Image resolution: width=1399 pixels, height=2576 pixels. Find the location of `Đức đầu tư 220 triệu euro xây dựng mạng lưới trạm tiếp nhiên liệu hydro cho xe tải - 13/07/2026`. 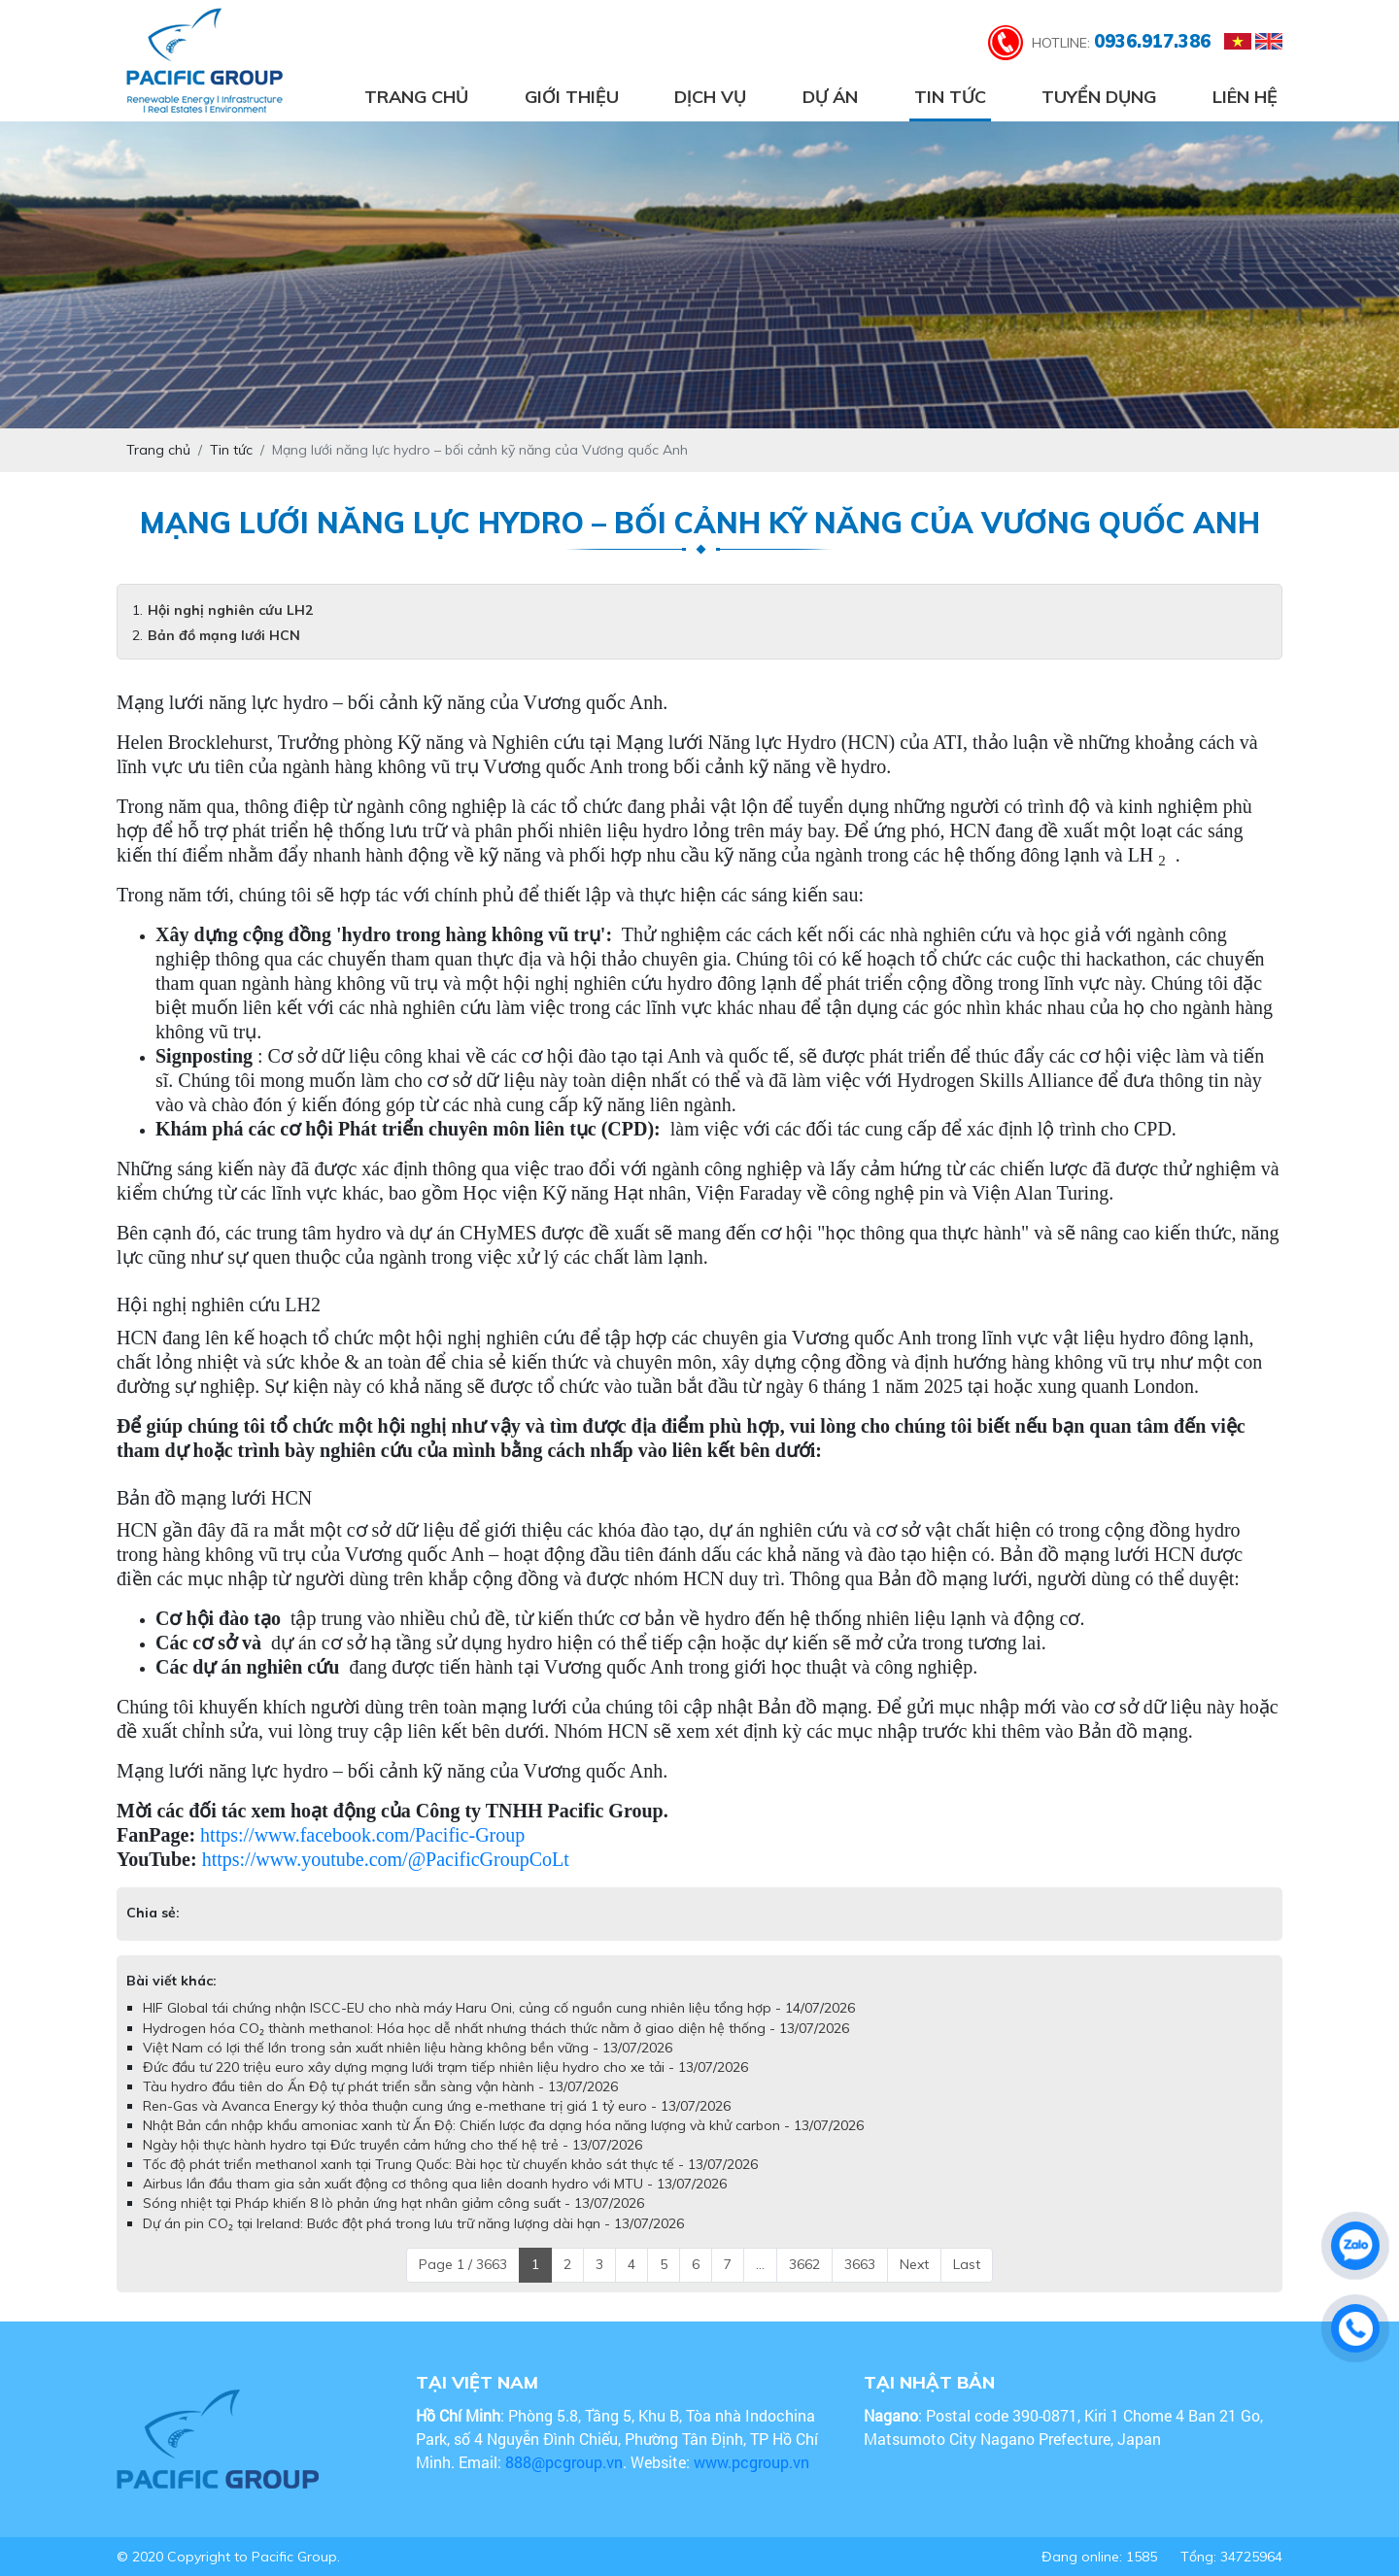

Đức đầu tư 220 triệu euro xây dựng mạng lưới trạm tiếp nhiên liệu hydro cho xe tải - 13/07/2026 is located at coordinates (445, 2067).